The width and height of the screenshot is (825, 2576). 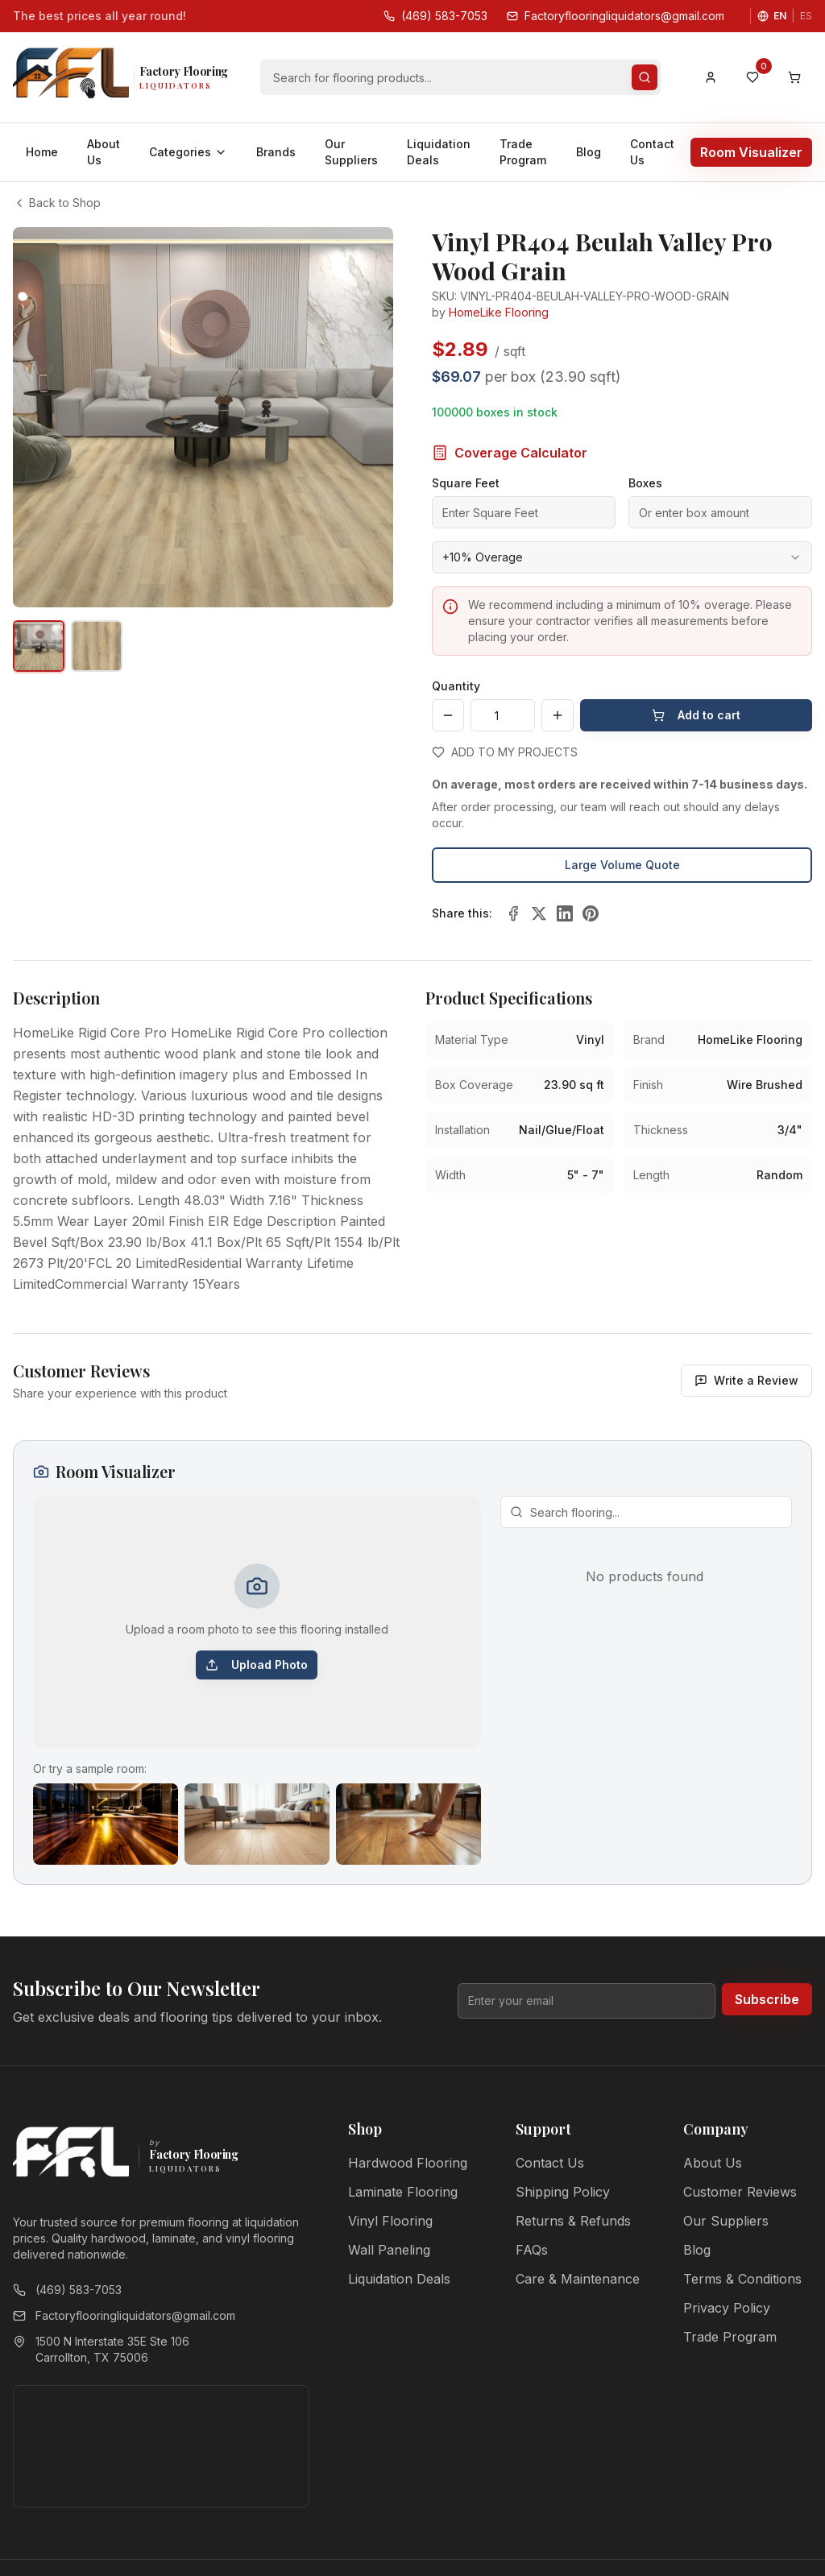 What do you see at coordinates (696, 715) in the screenshot?
I see `Add to cart` at bounding box center [696, 715].